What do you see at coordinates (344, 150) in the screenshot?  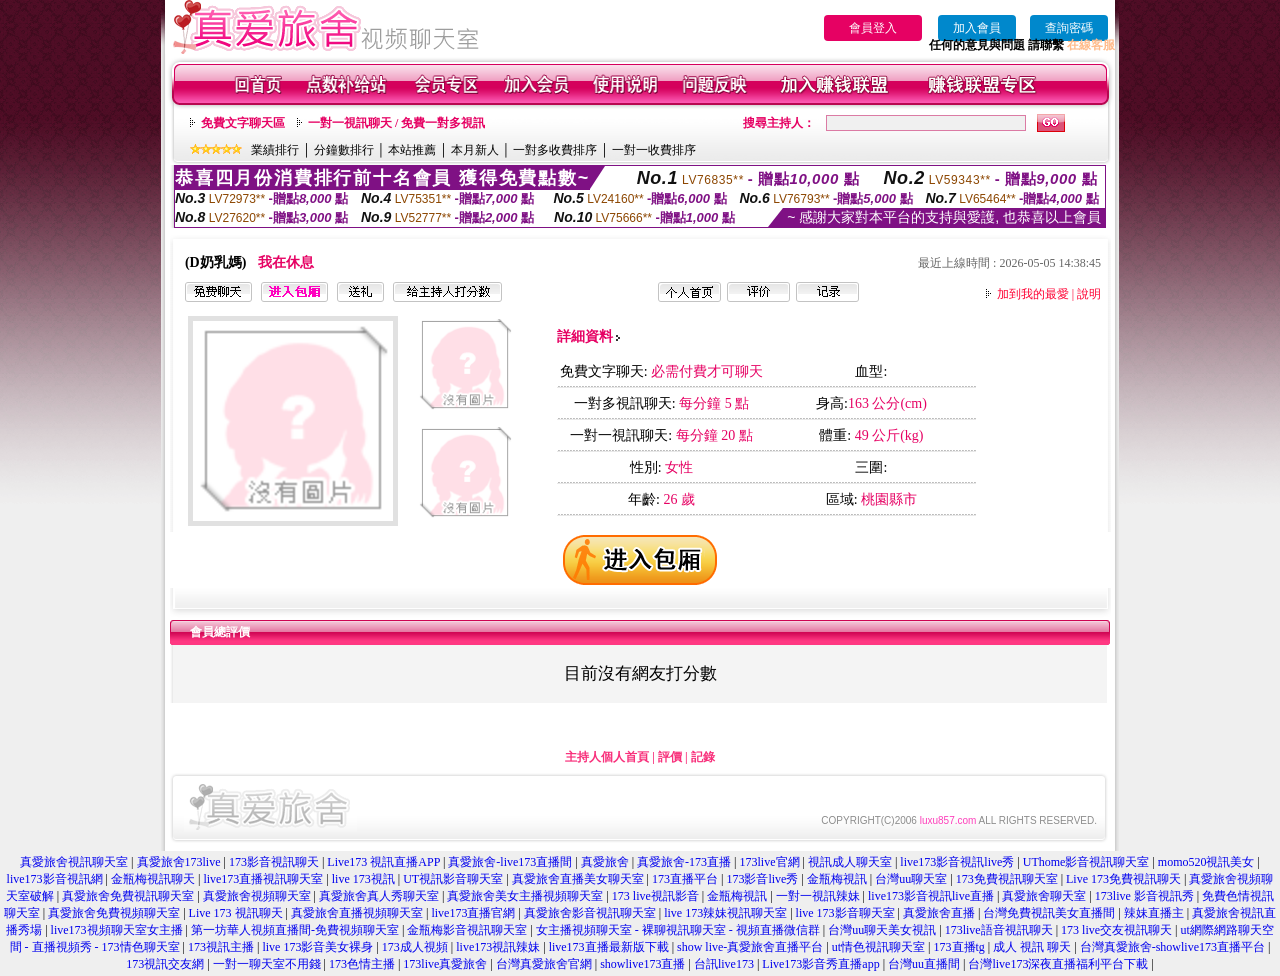 I see `分鐘數排行` at bounding box center [344, 150].